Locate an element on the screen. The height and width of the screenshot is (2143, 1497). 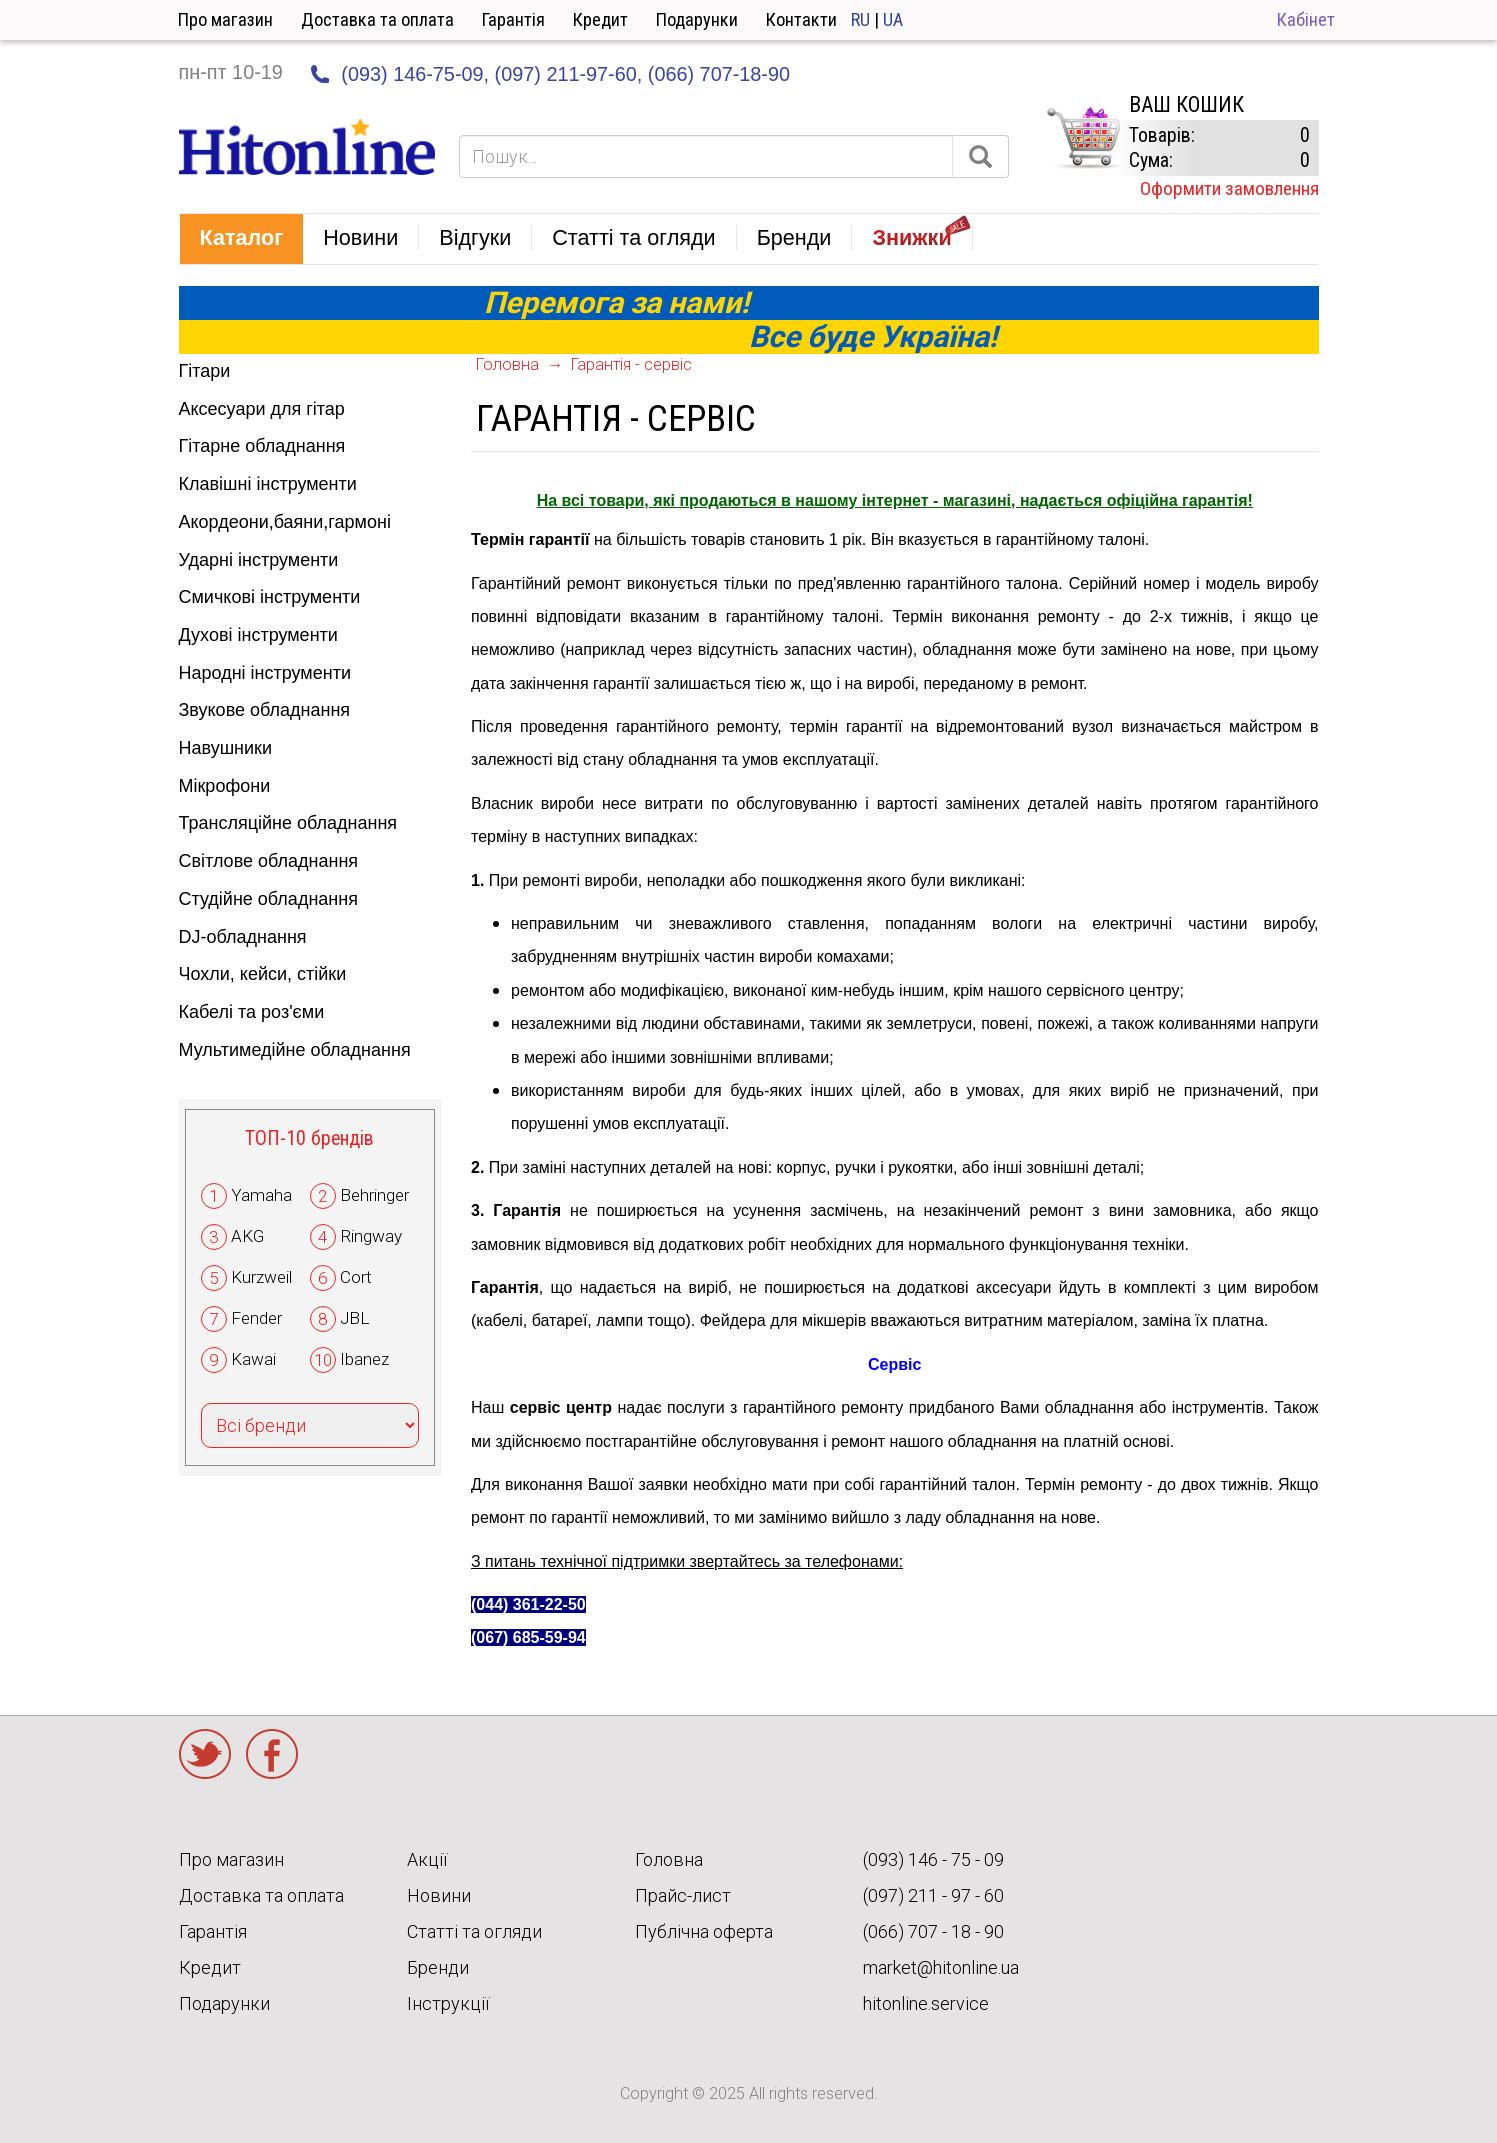
Facebook is located at coordinates (272, 1754).